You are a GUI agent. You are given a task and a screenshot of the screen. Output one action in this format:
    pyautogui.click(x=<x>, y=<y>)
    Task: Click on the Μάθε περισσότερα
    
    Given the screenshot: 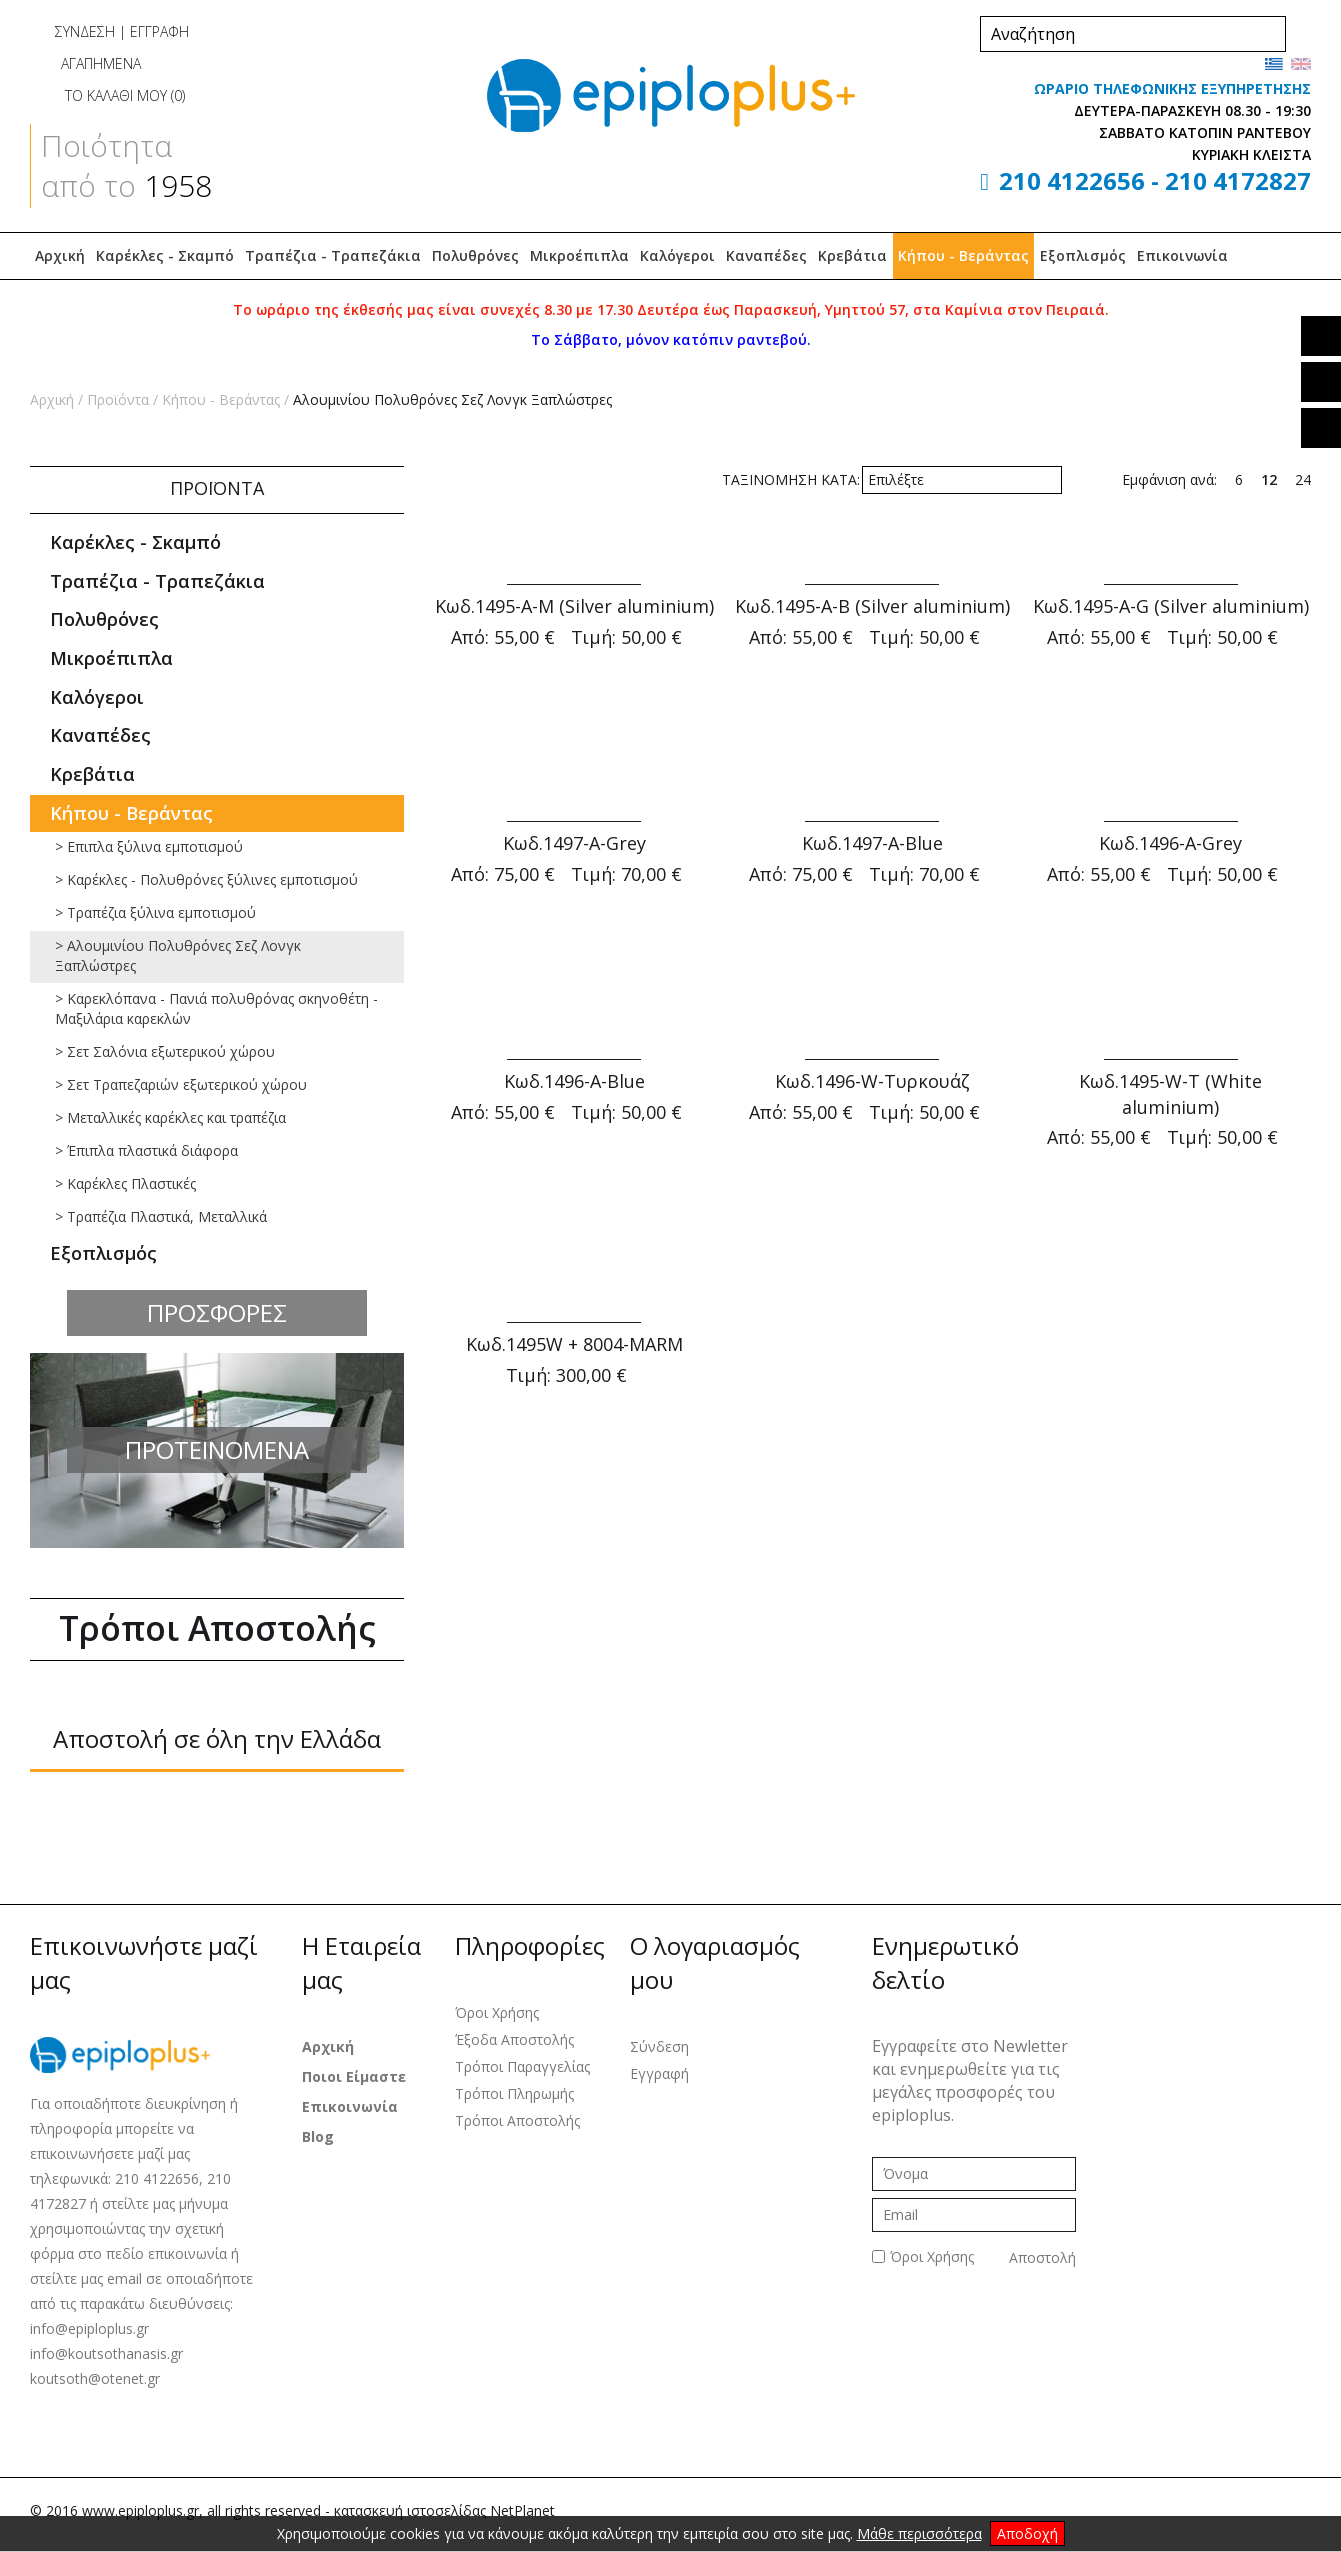 What is the action you would take?
    pyautogui.click(x=919, y=2533)
    